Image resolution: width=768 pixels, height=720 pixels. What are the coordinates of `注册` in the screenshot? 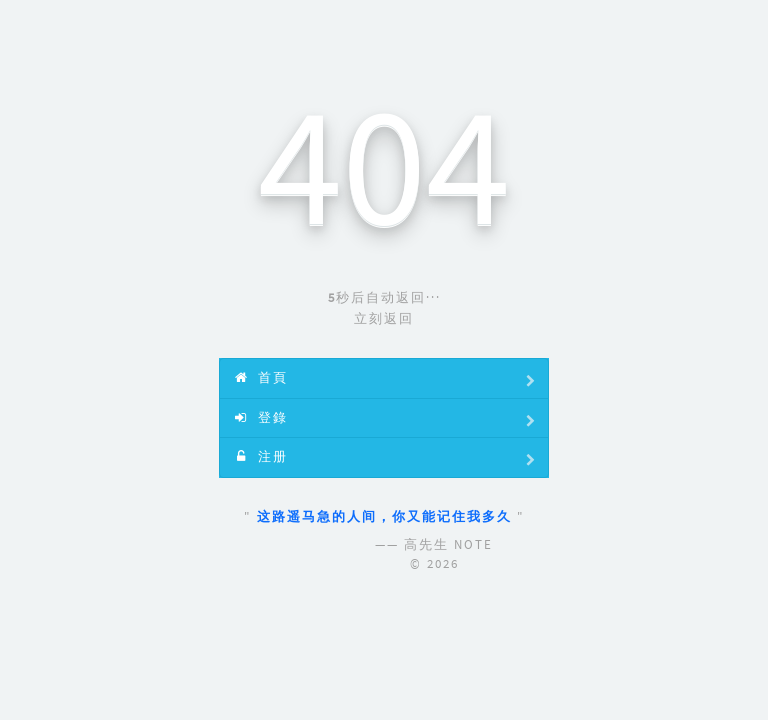 It's located at (386, 459).